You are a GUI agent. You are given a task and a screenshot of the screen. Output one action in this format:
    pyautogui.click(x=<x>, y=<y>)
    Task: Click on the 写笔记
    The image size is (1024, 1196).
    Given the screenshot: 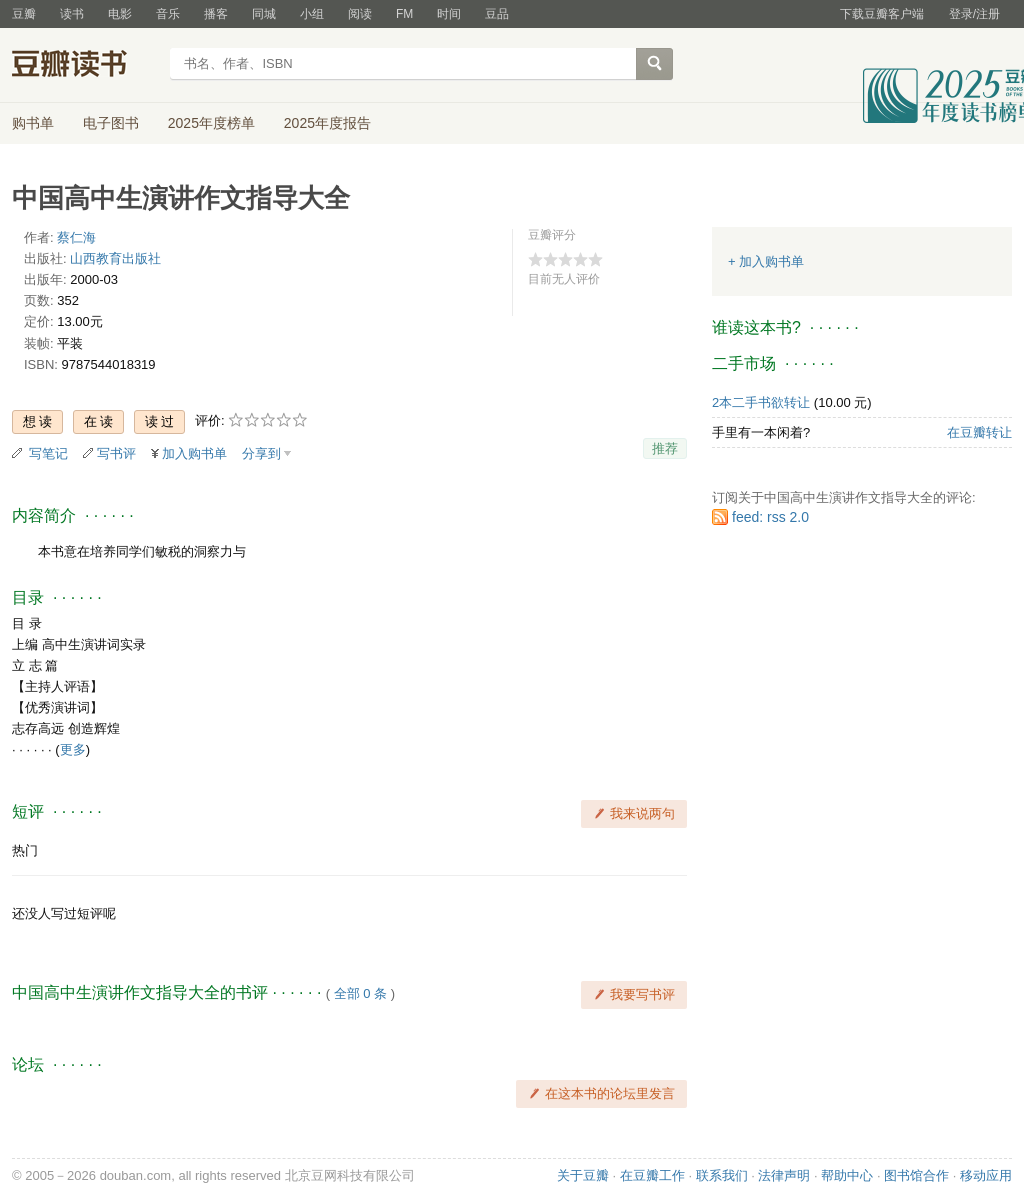 What is the action you would take?
    pyautogui.click(x=48, y=453)
    